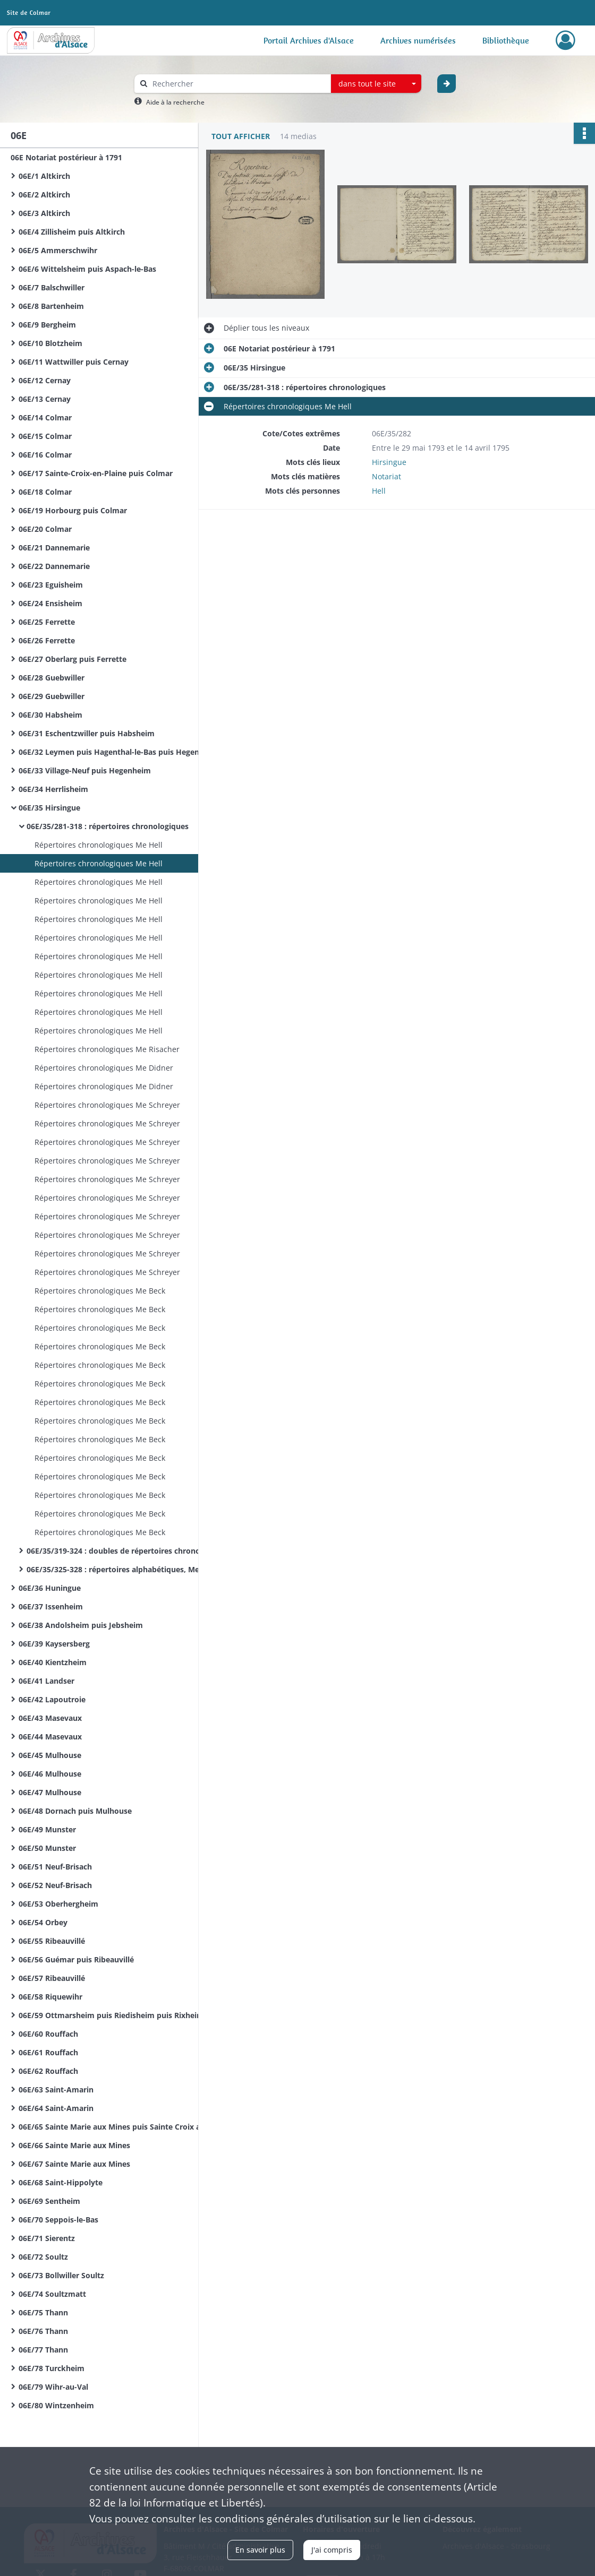 This screenshot has width=595, height=2576. I want to click on Répertoires chronologiques Me Hell, so click(99, 845).